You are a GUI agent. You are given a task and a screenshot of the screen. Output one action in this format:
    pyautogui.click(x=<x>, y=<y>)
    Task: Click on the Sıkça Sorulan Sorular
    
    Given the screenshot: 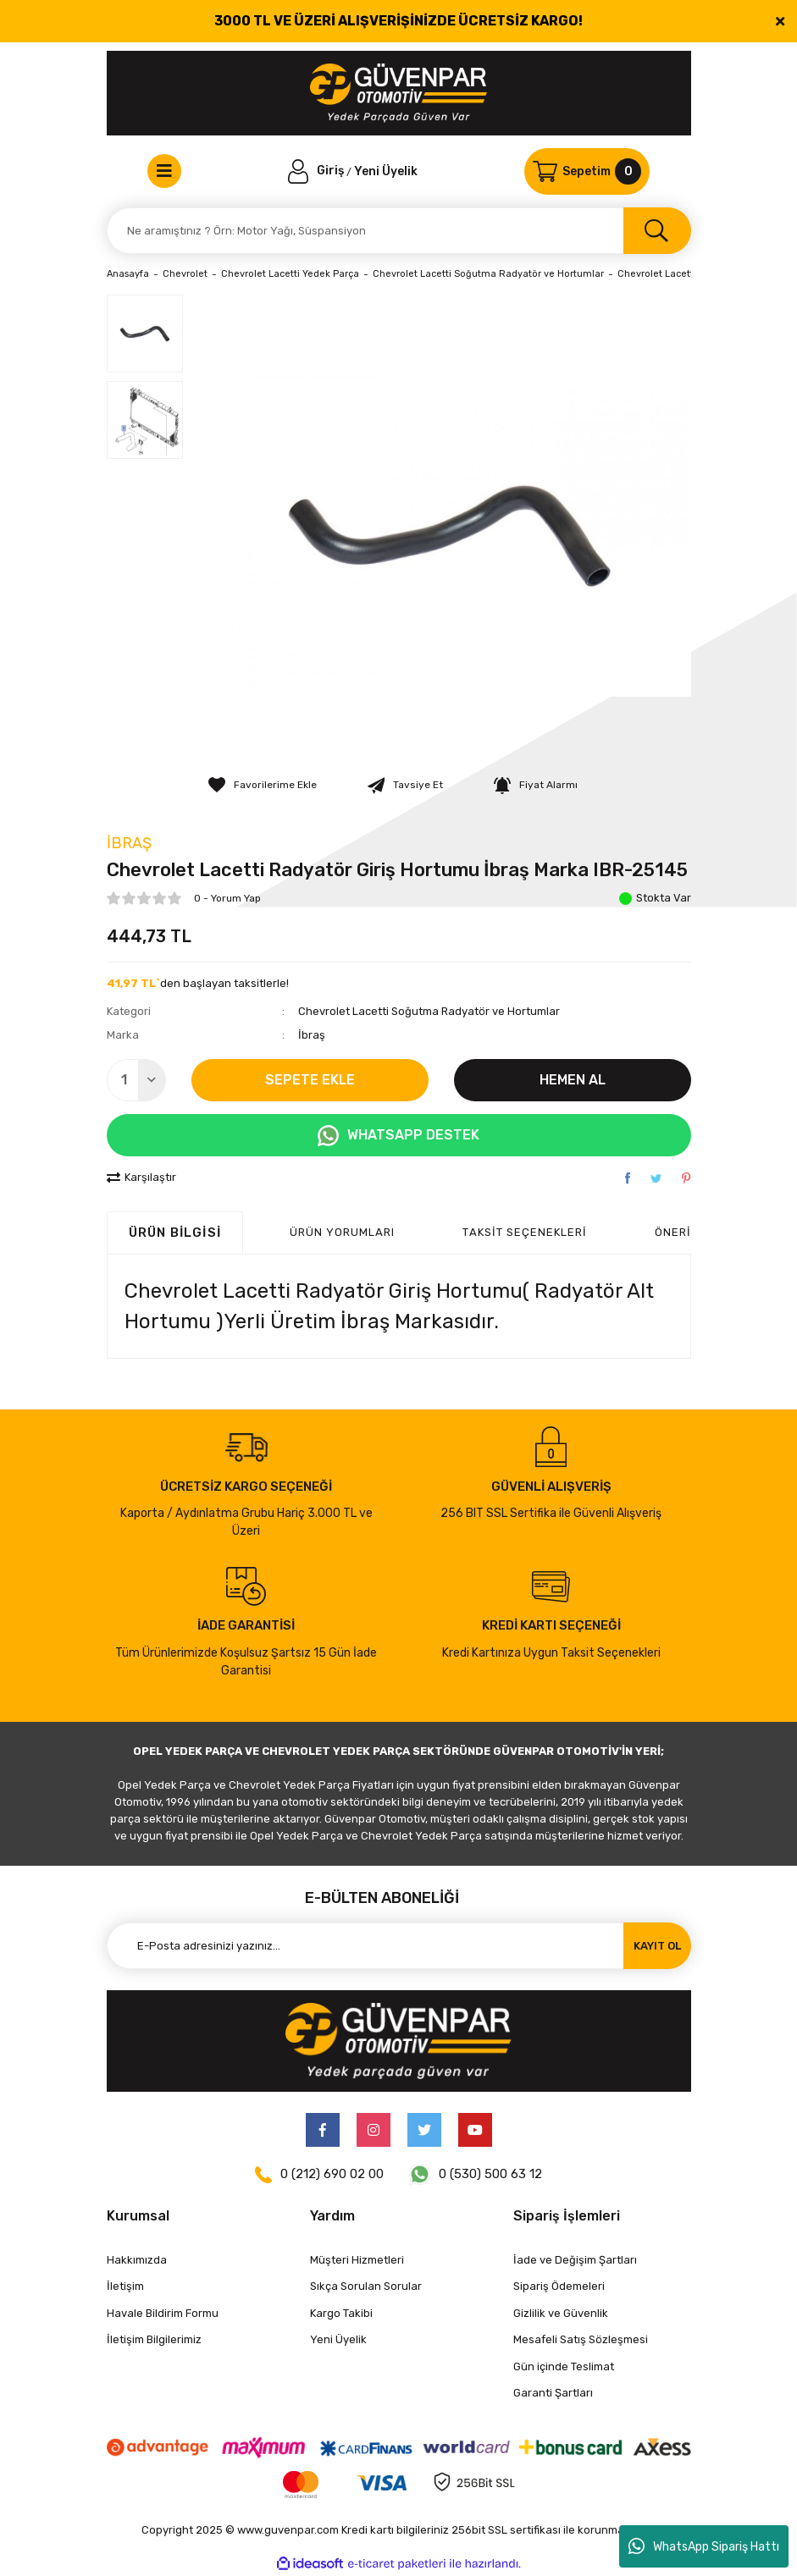 What is the action you would take?
    pyautogui.click(x=366, y=2286)
    